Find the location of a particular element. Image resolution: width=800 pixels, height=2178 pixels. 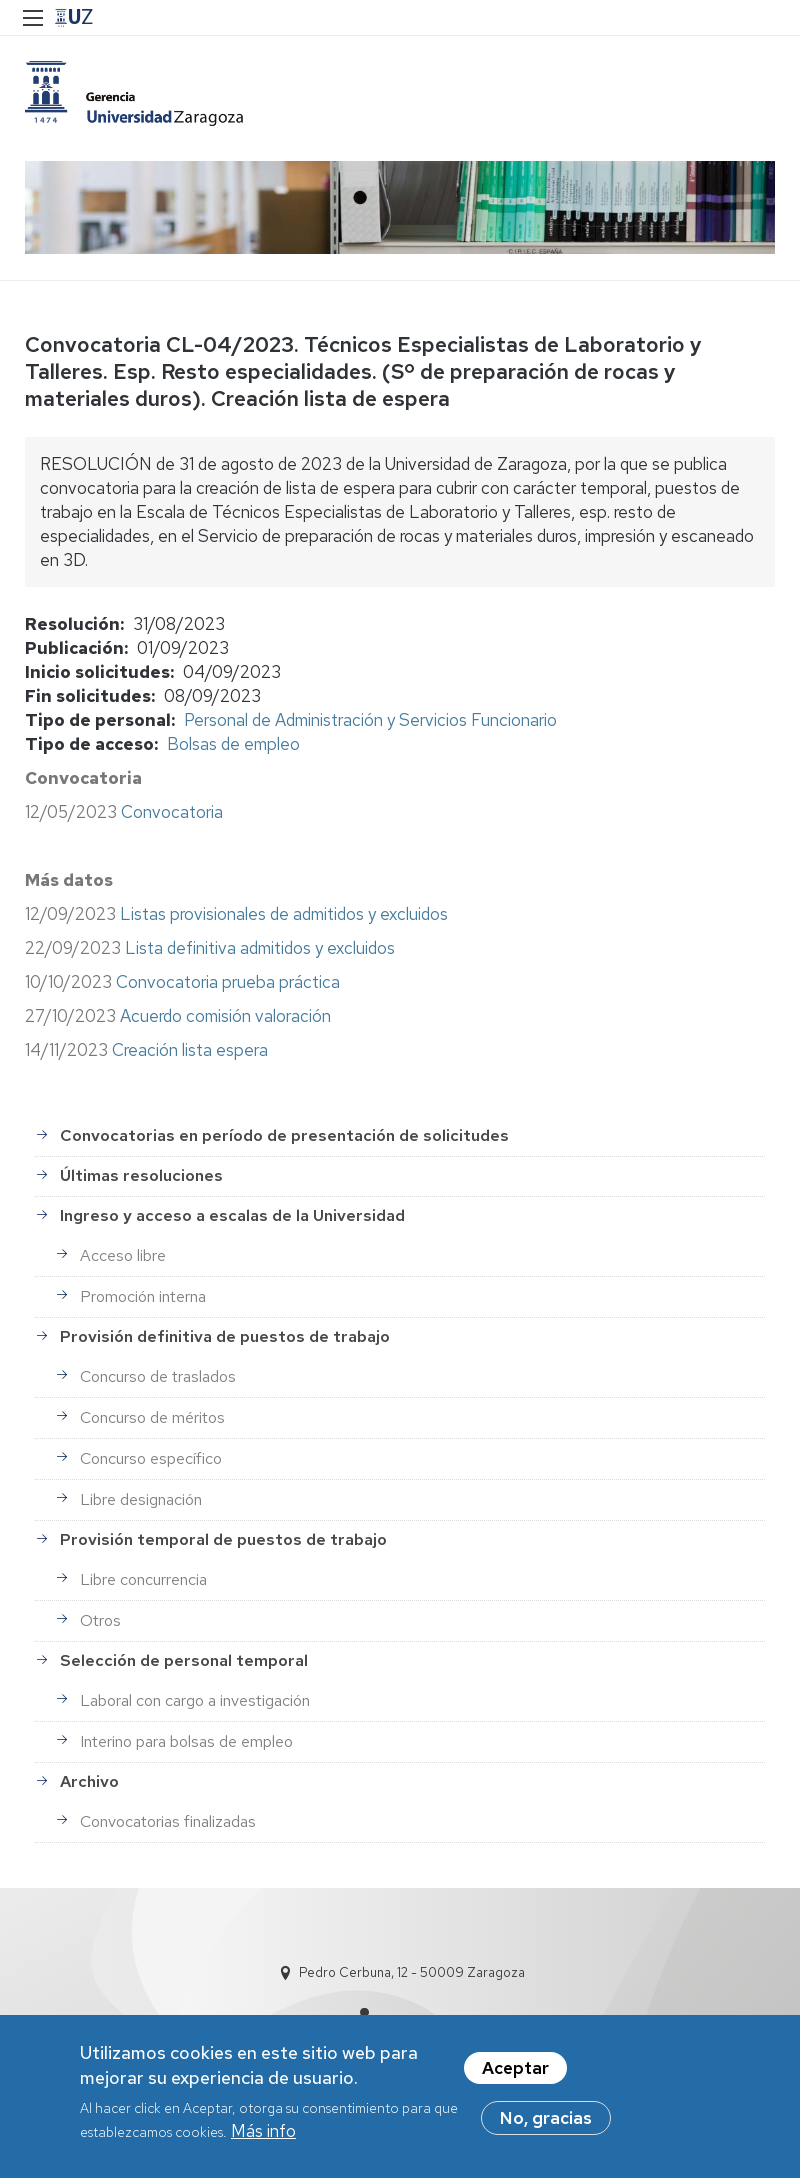

Concurso específico is located at coordinates (151, 1458).